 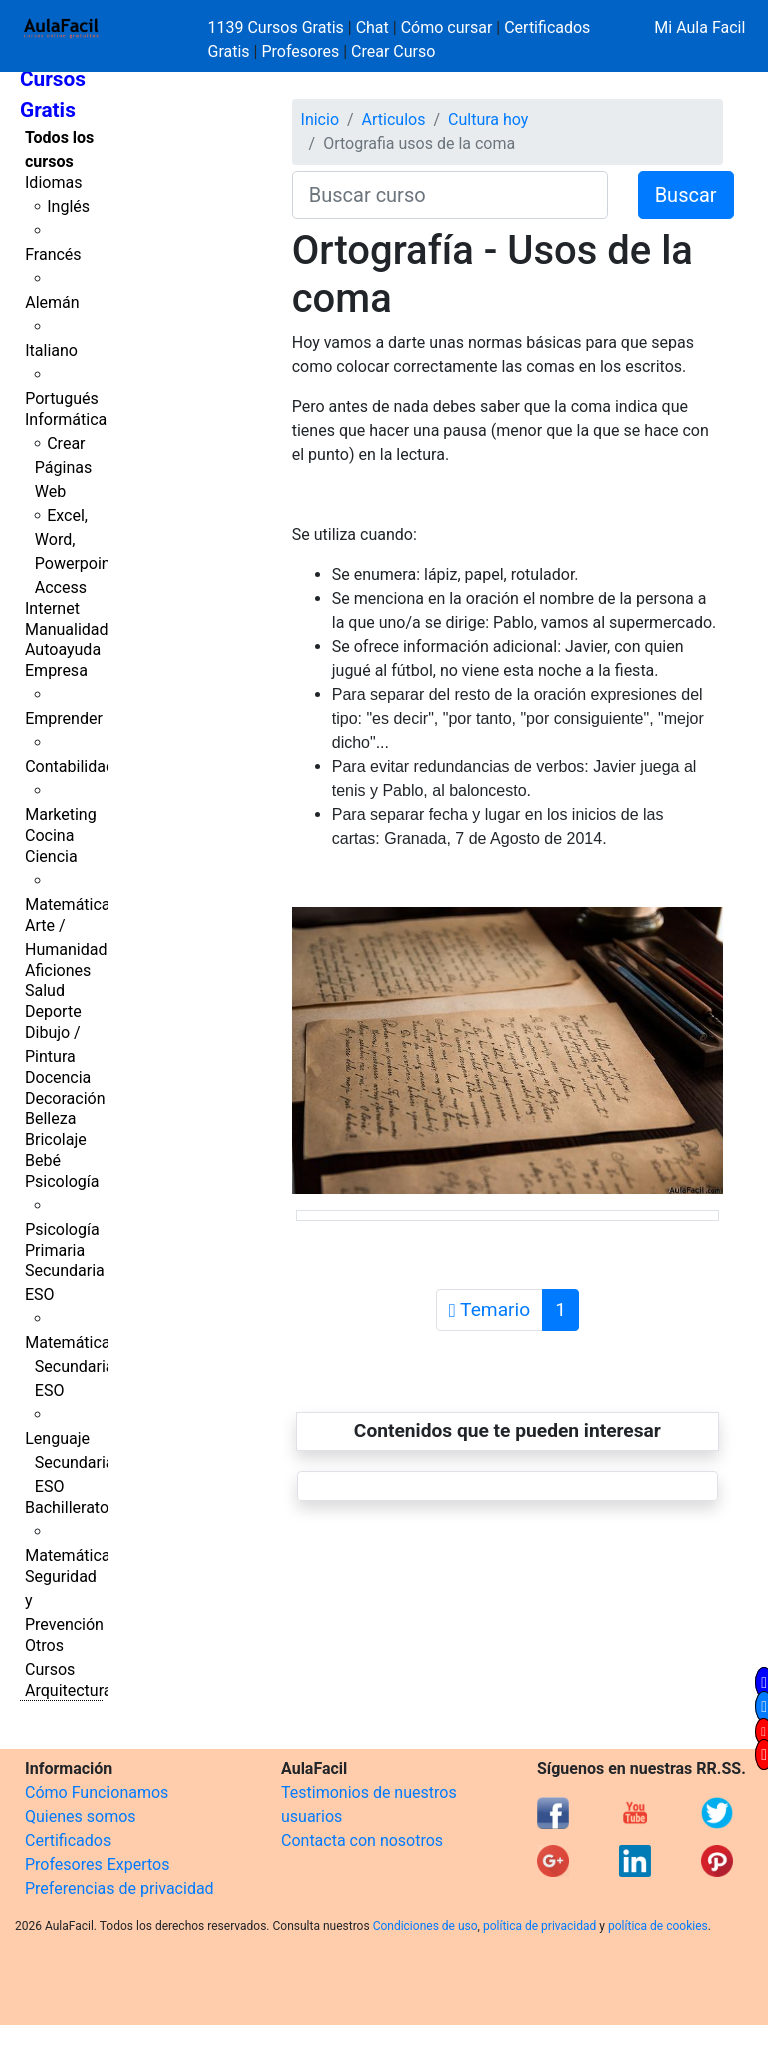 I want to click on Autoayuda, so click(x=63, y=649).